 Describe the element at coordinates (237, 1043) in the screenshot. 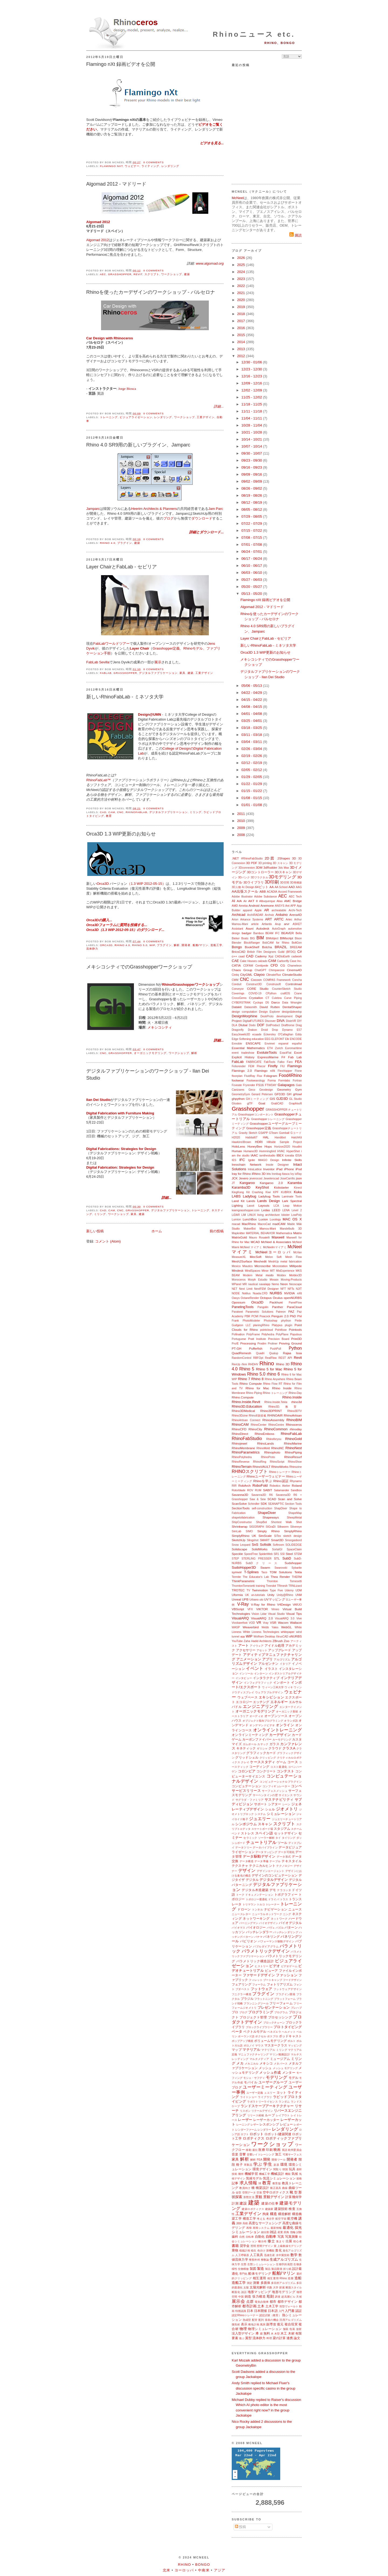

I see `Ennoble` at that location.